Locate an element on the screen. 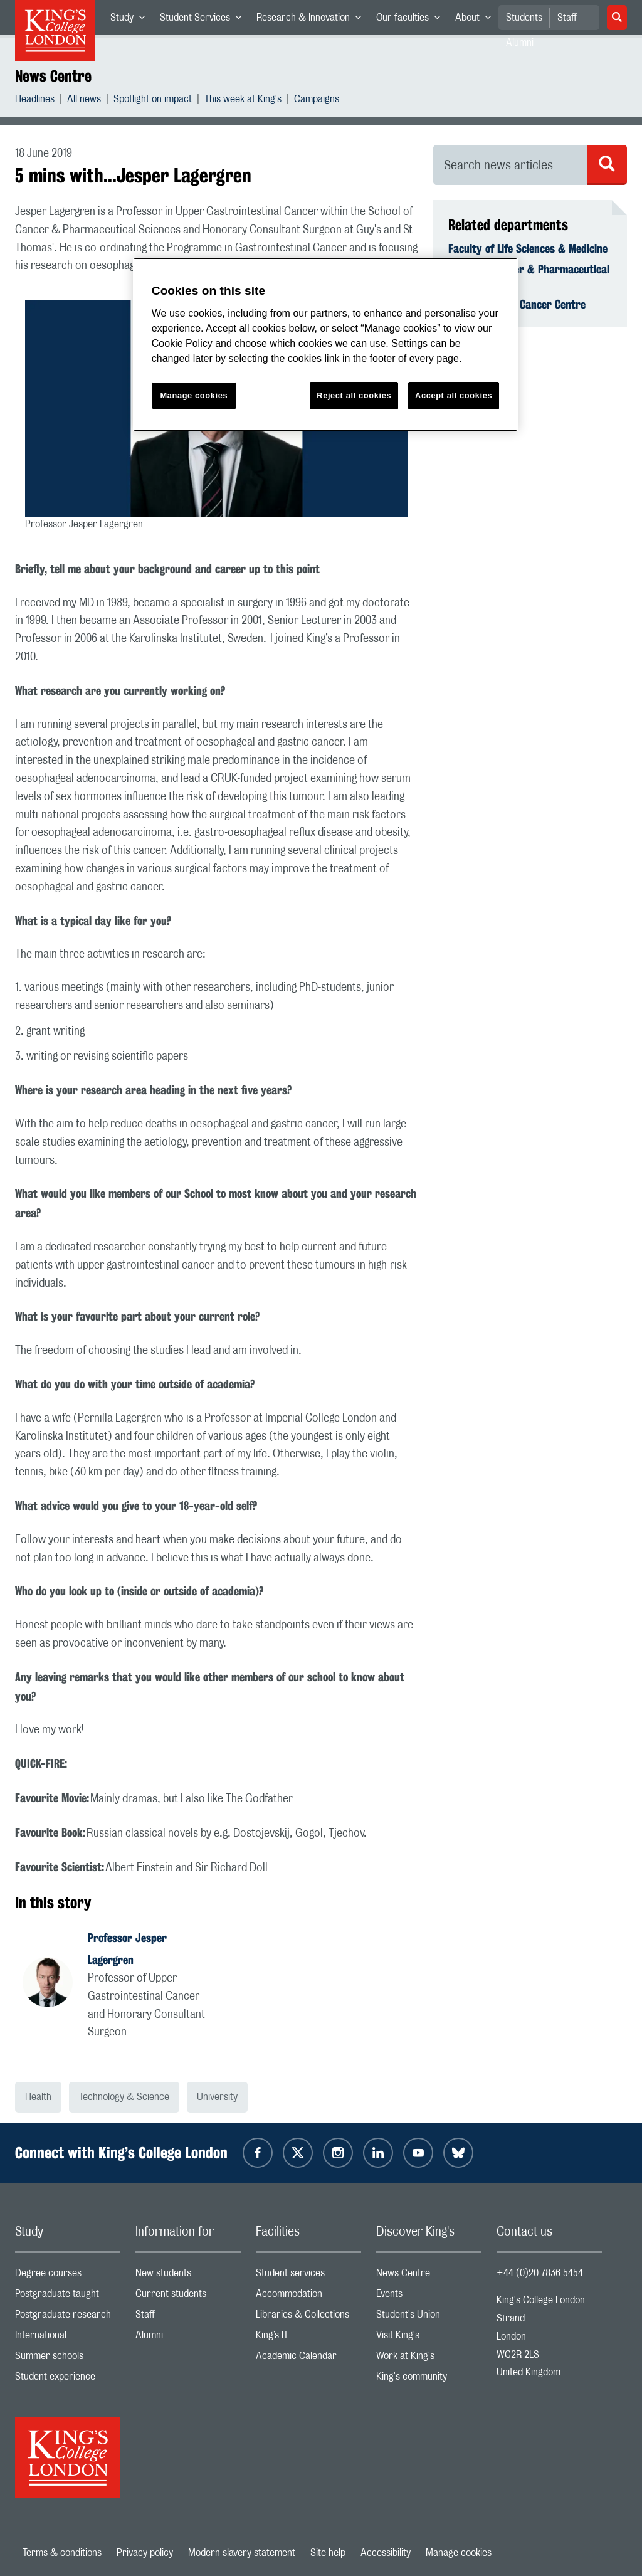 The height and width of the screenshot is (2576, 642). Technology & Science is located at coordinates (124, 2097).